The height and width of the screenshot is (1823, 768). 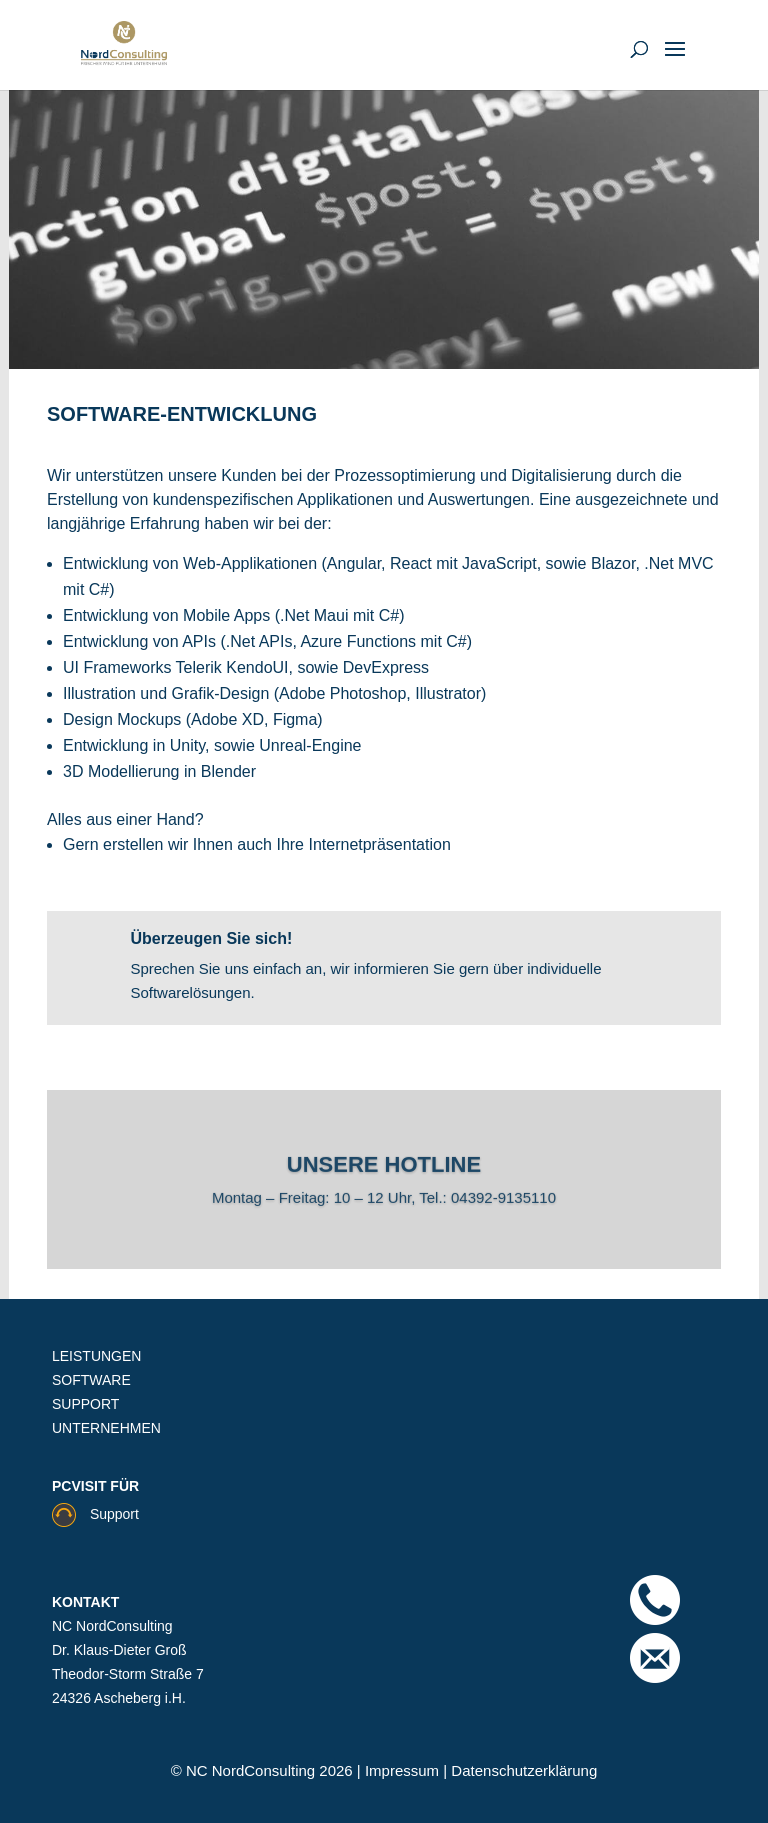 I want to click on UNTERNEHMEN, so click(x=106, y=1428).